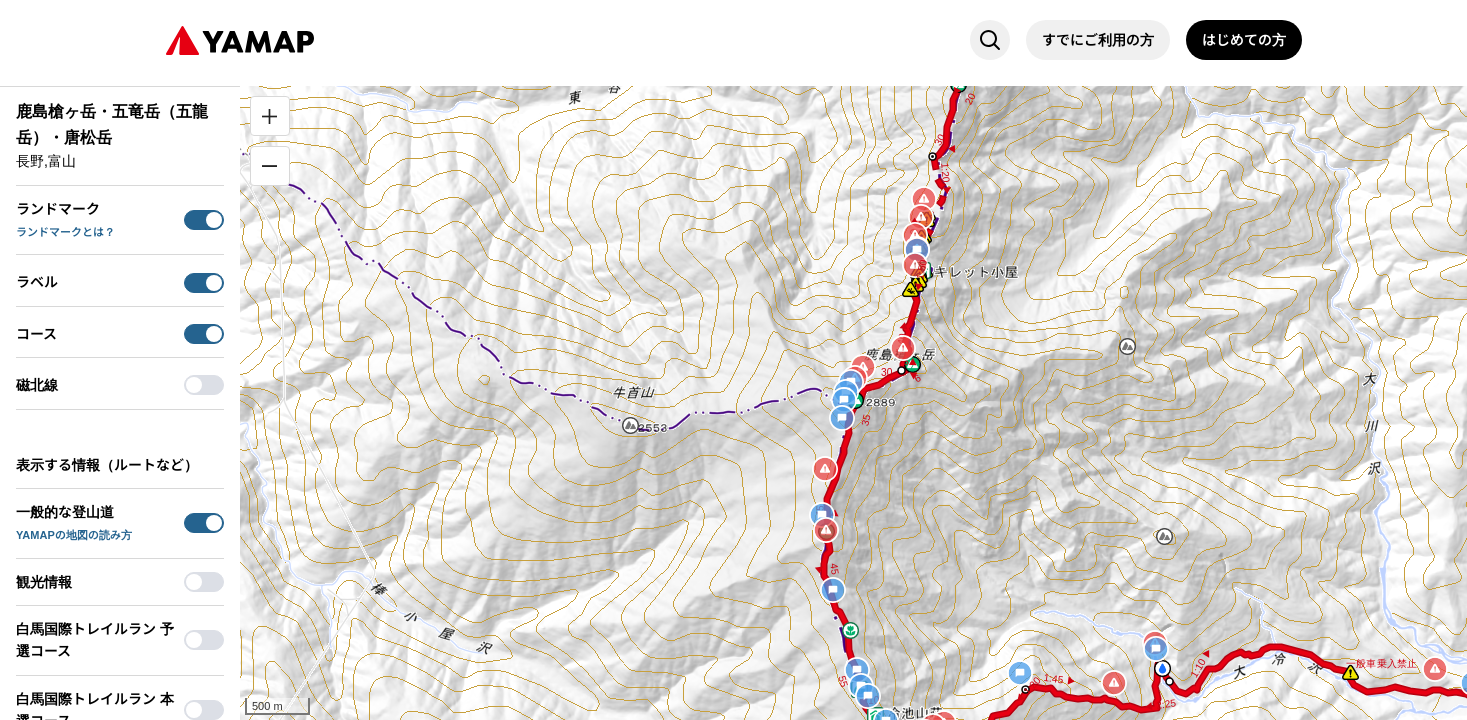 The image size is (1467, 720). What do you see at coordinates (270, 116) in the screenshot?
I see `[拡大]` at bounding box center [270, 116].